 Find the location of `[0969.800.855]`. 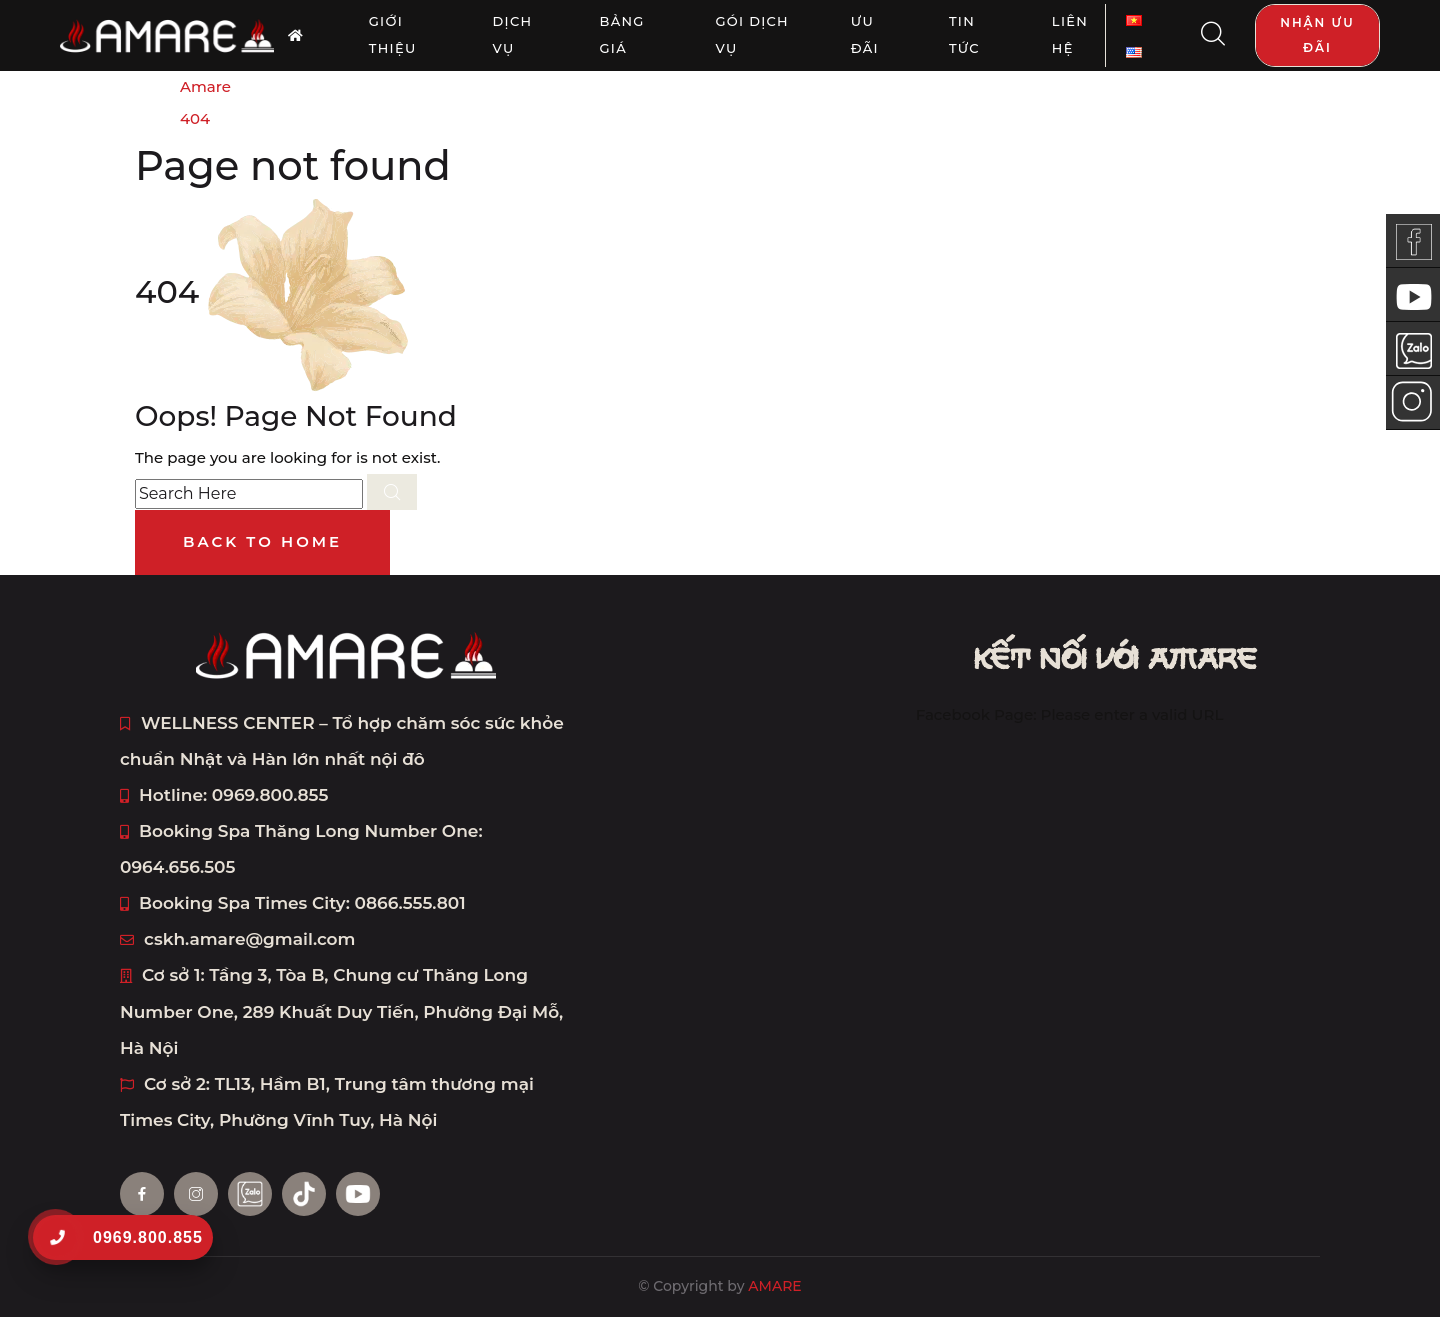

[0969.800.855] is located at coordinates (56, 1237).